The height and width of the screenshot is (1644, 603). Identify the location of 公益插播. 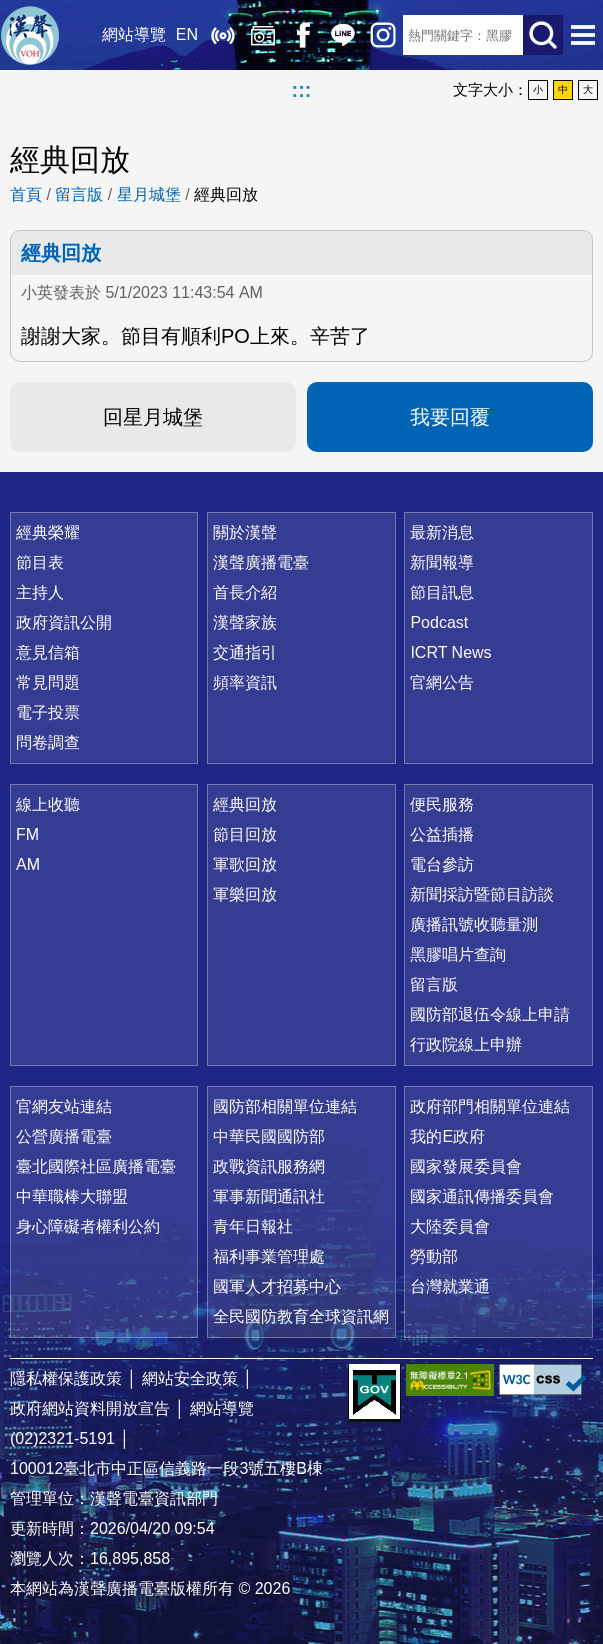
(442, 834).